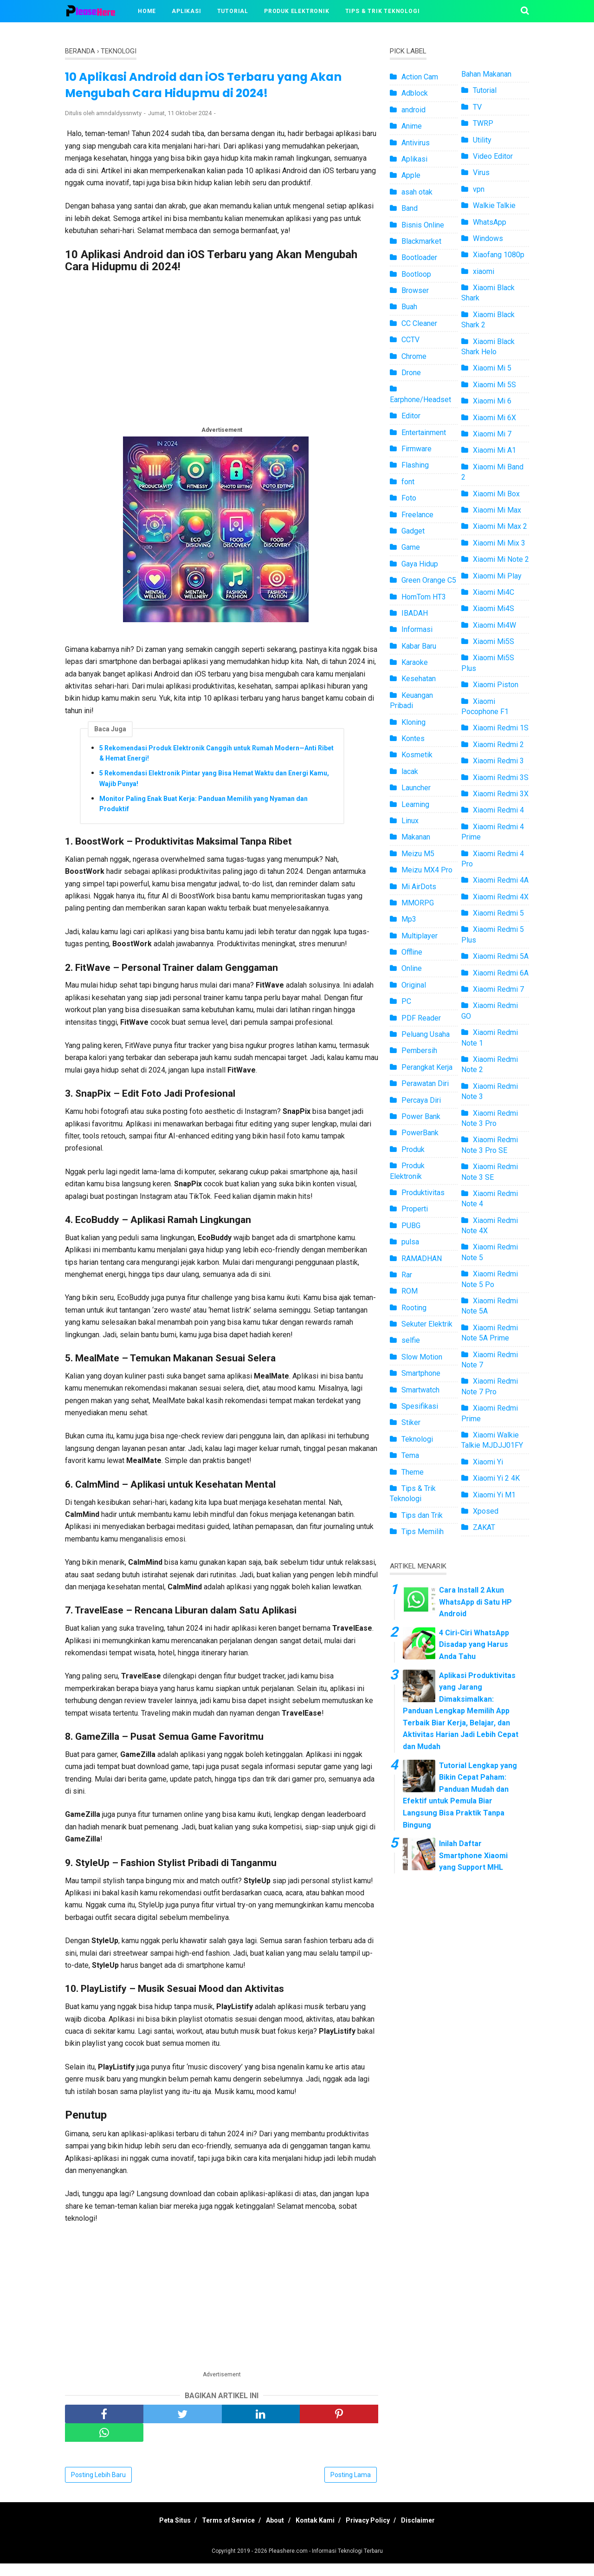 The width and height of the screenshot is (594, 2576). I want to click on Online, so click(411, 968).